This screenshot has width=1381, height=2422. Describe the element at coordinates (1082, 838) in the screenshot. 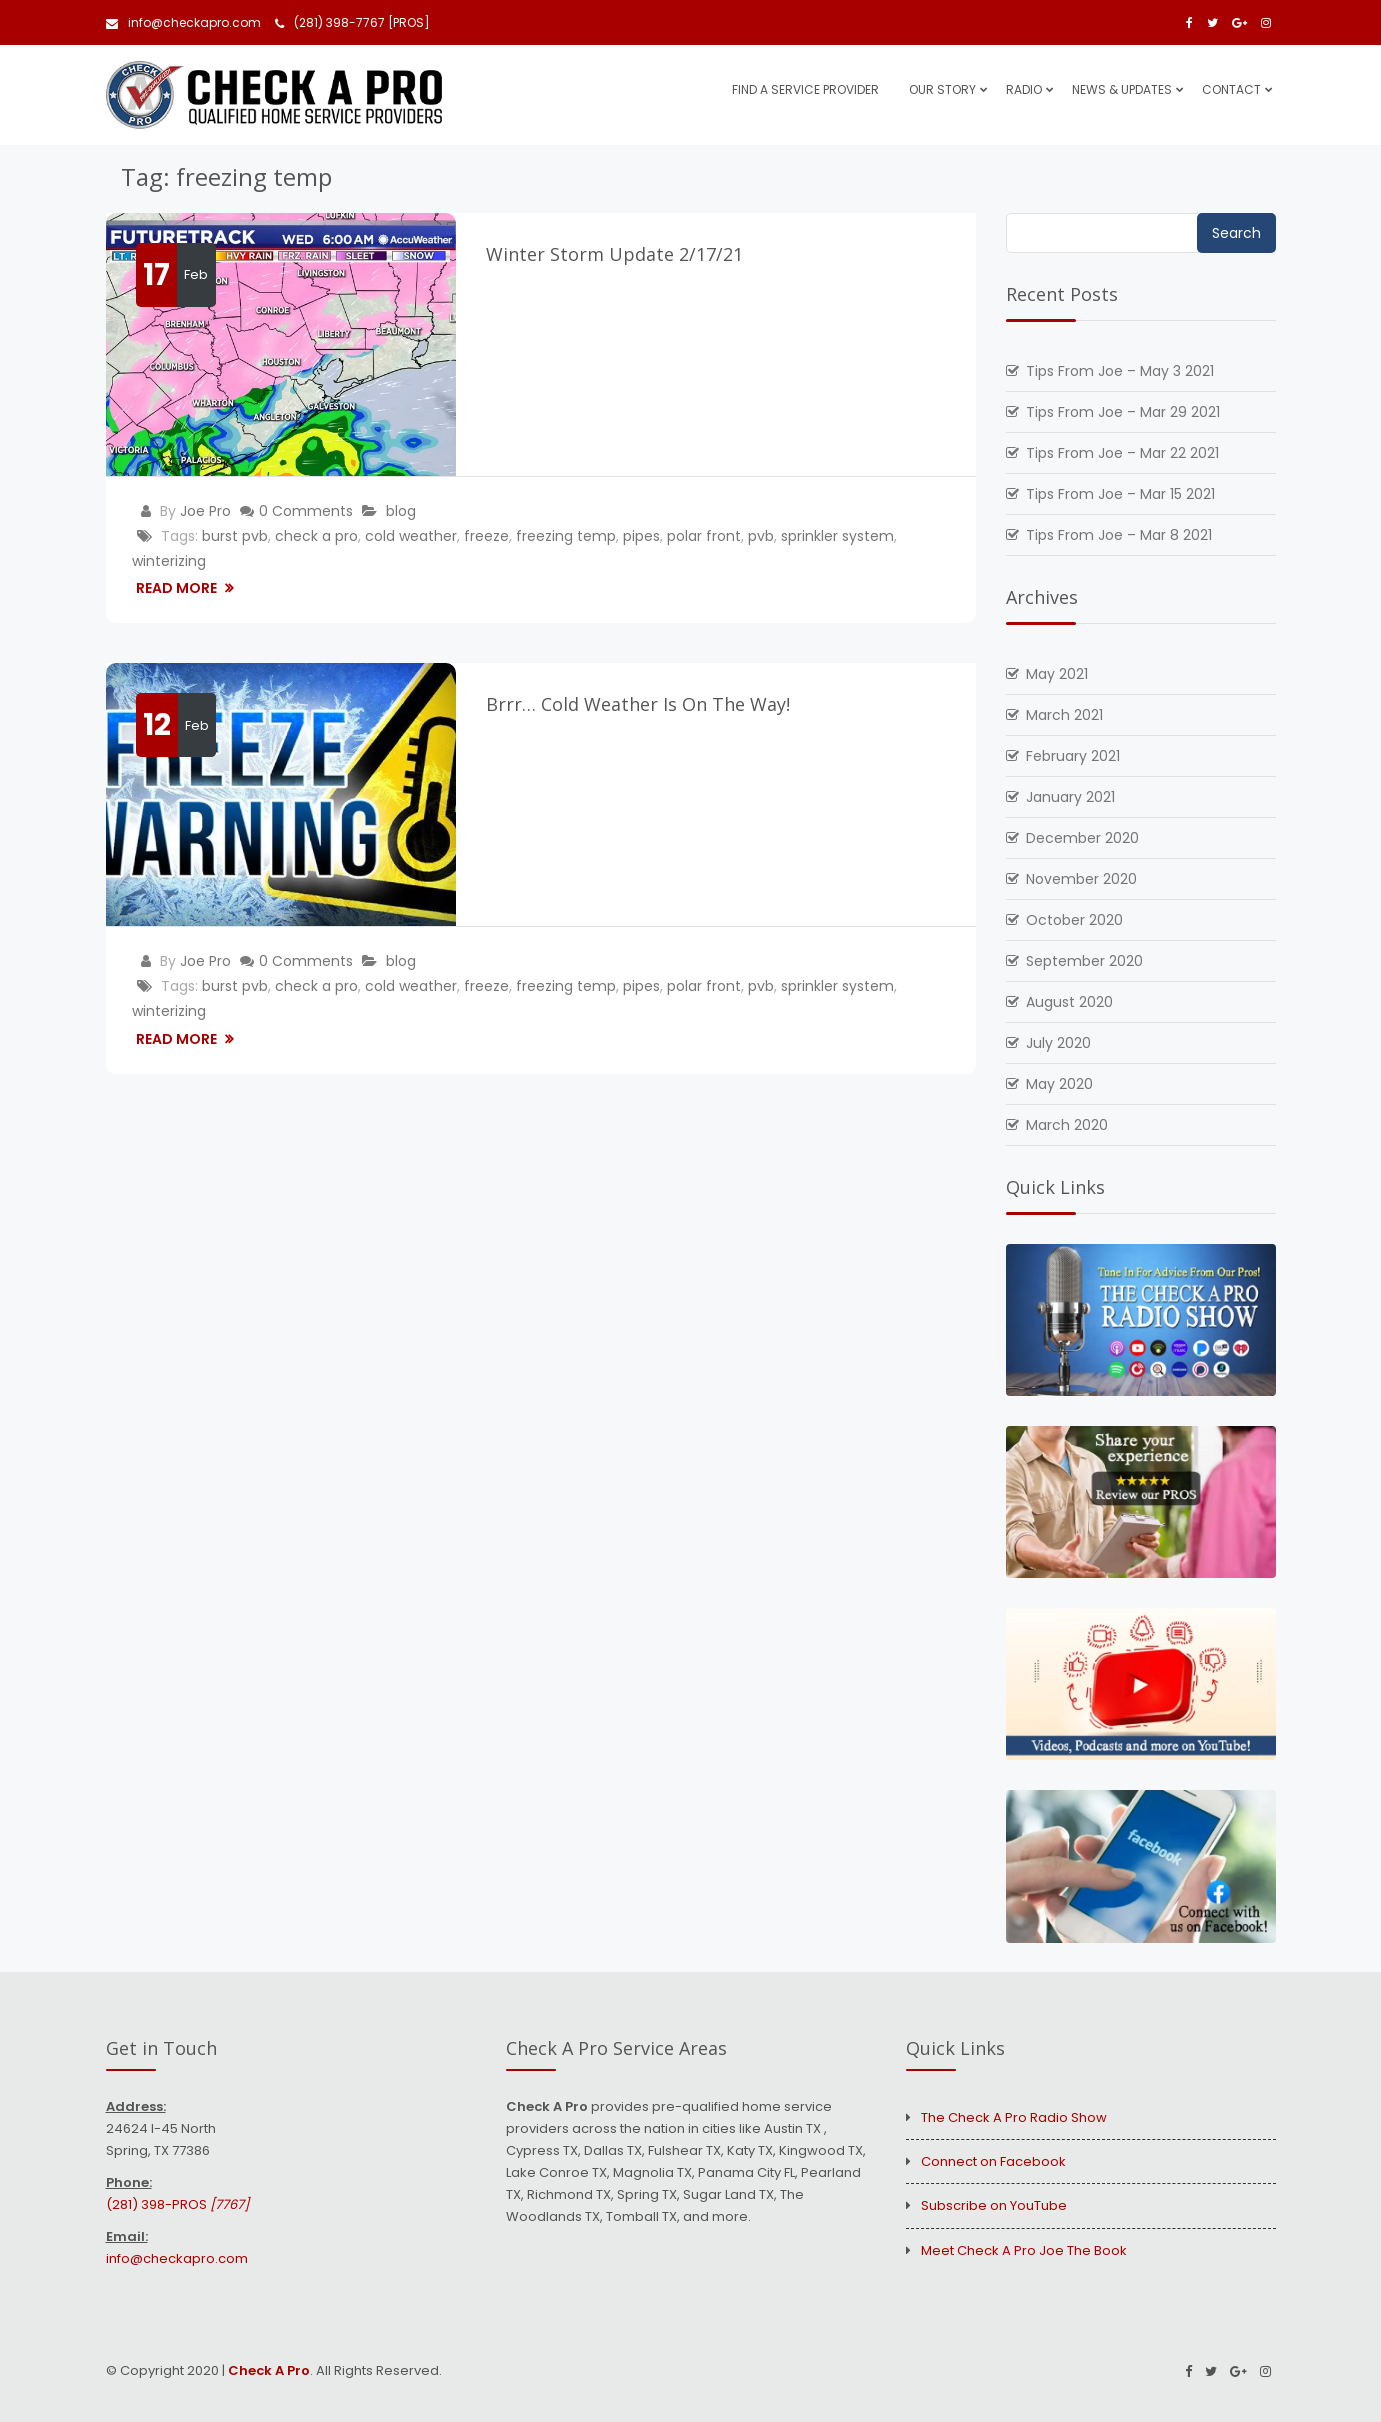

I see `December 2020` at that location.